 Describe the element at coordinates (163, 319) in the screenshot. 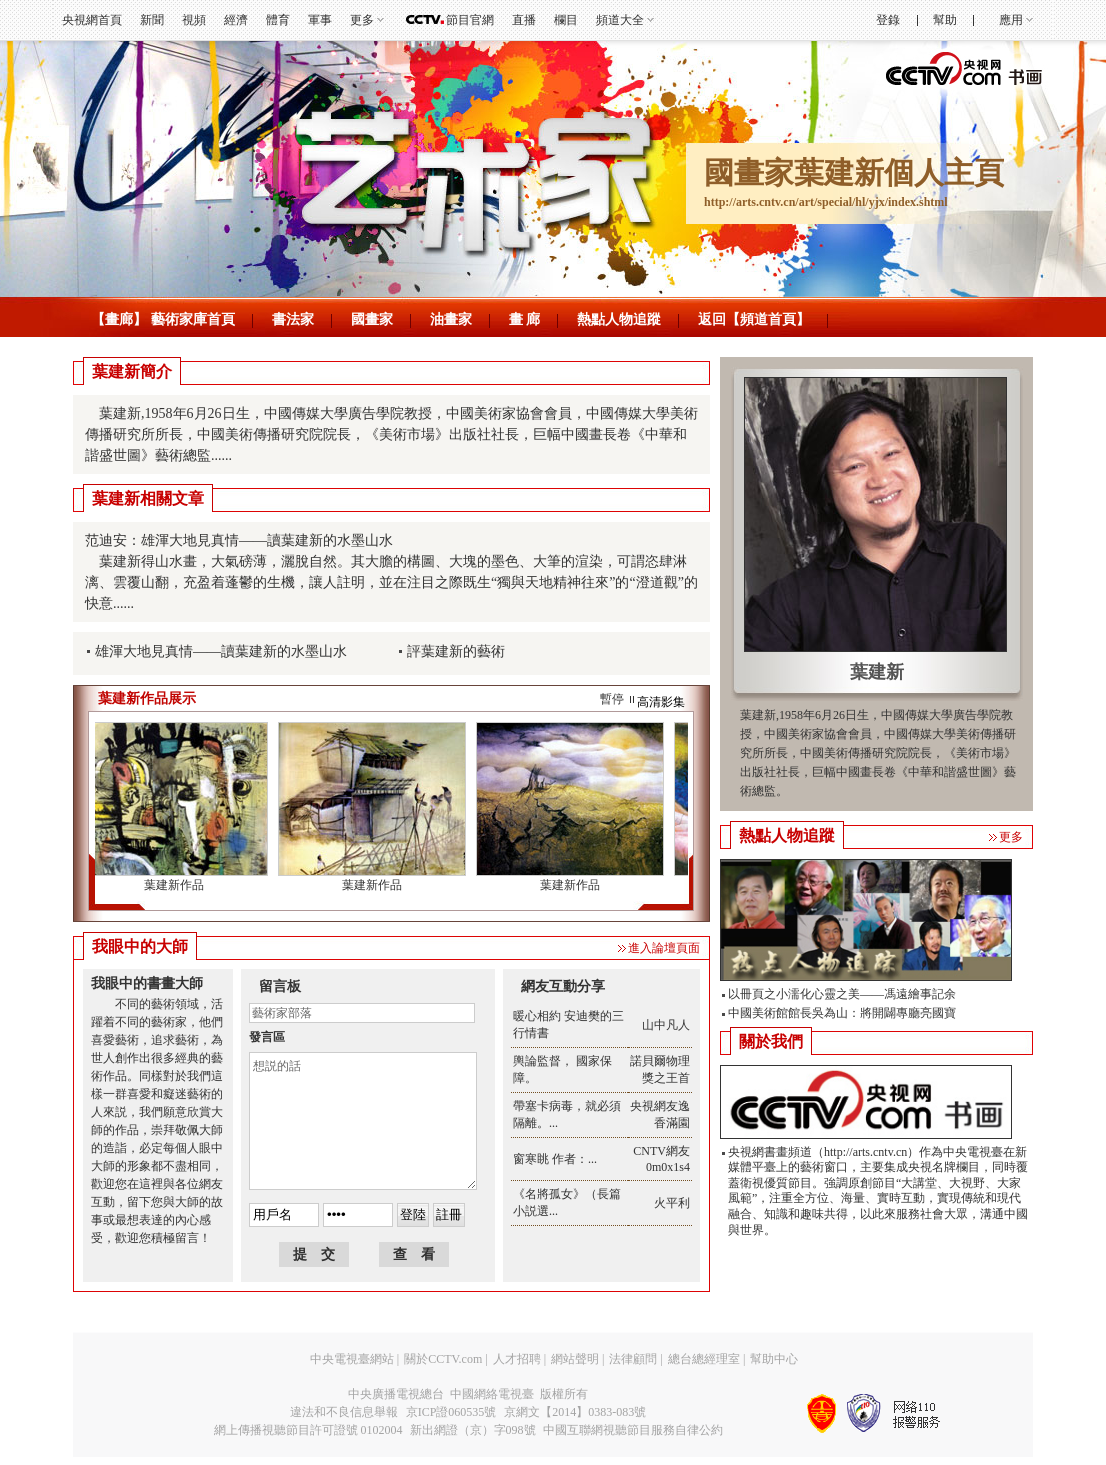

I see `【畫廊】 藝術家庫首頁` at that location.